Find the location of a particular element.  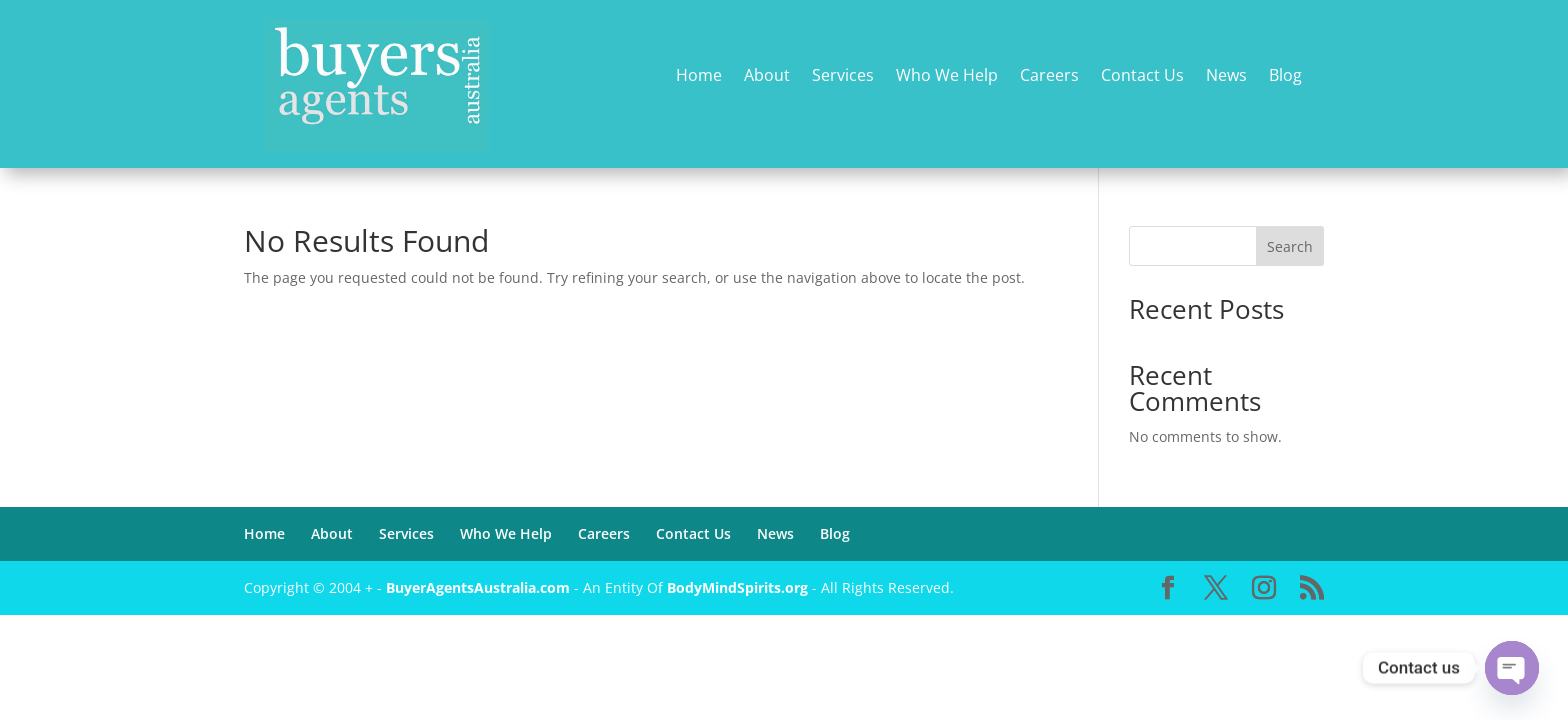

Who We Help is located at coordinates (947, 76).